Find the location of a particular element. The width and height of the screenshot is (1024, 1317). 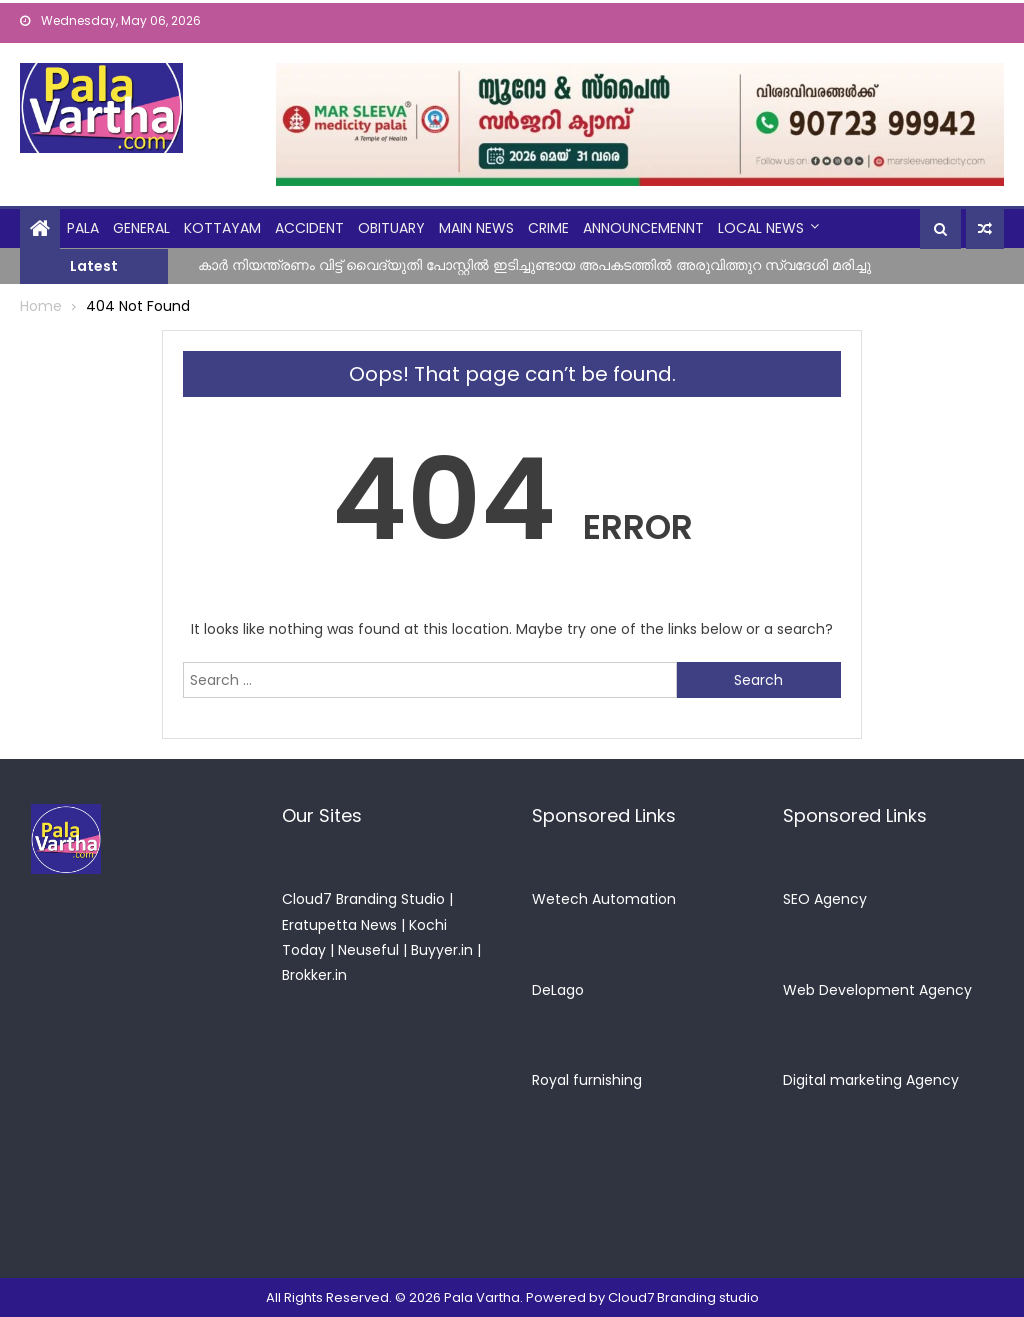

Royal furnishing is located at coordinates (587, 1080).